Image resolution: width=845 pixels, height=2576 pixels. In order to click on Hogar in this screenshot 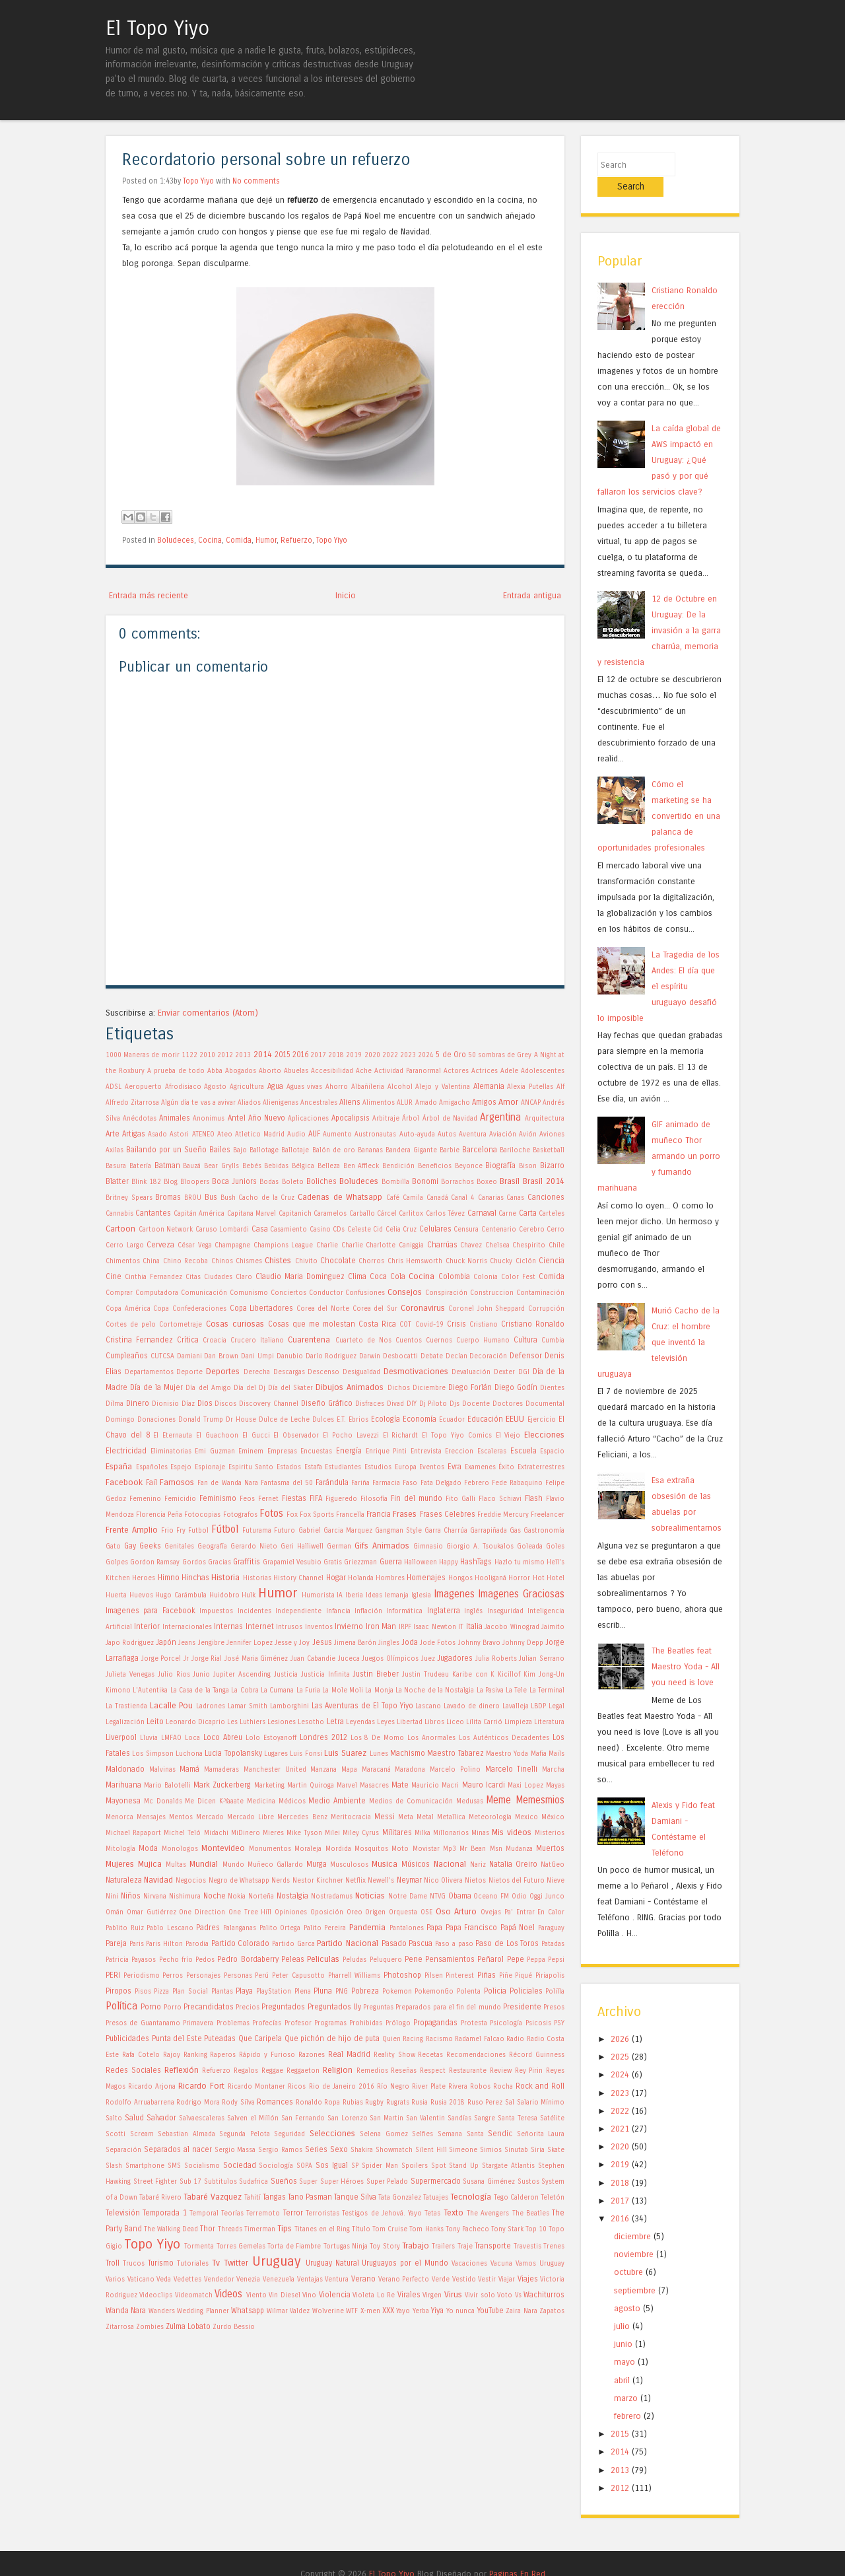, I will do `click(336, 1577)`.